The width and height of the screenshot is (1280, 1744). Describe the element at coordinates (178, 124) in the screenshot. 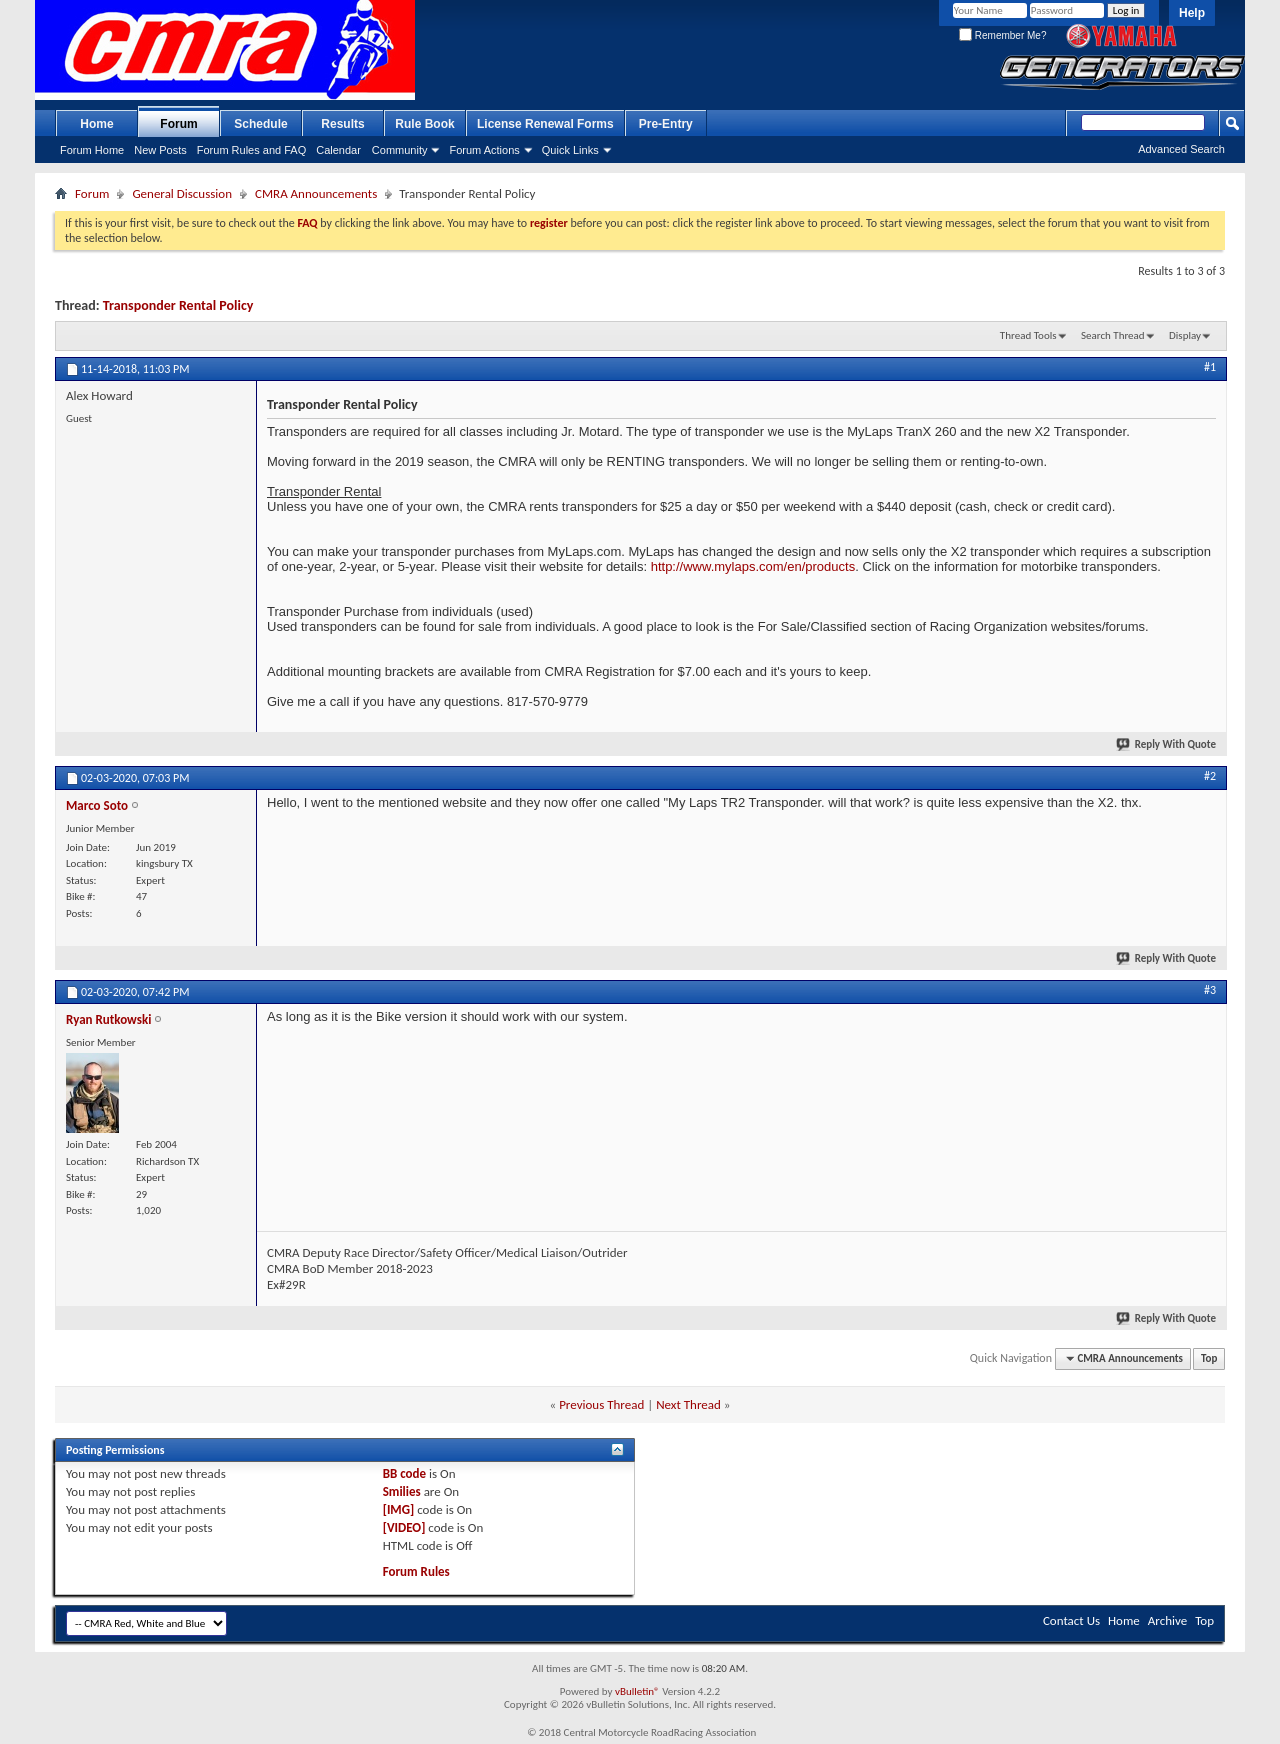

I see `Forum` at that location.